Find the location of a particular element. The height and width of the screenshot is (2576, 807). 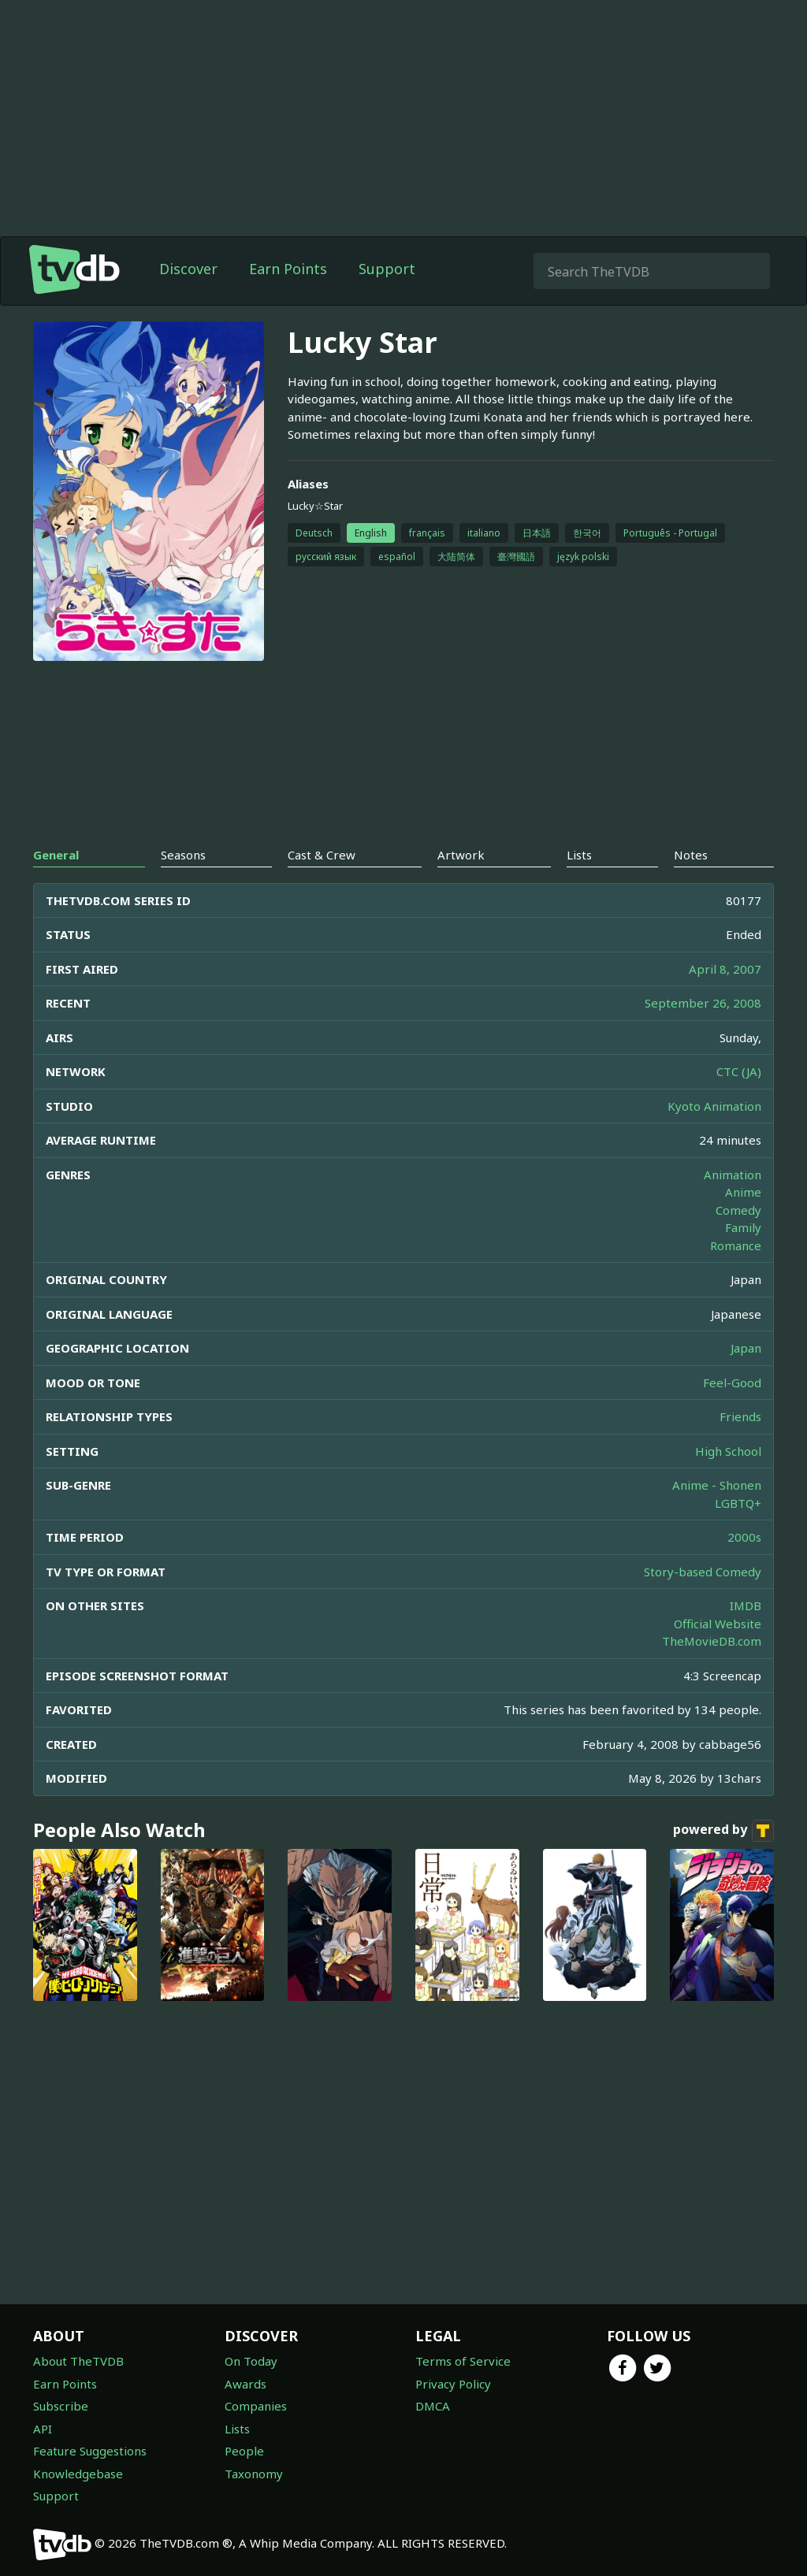

IMDB is located at coordinates (745, 1605).